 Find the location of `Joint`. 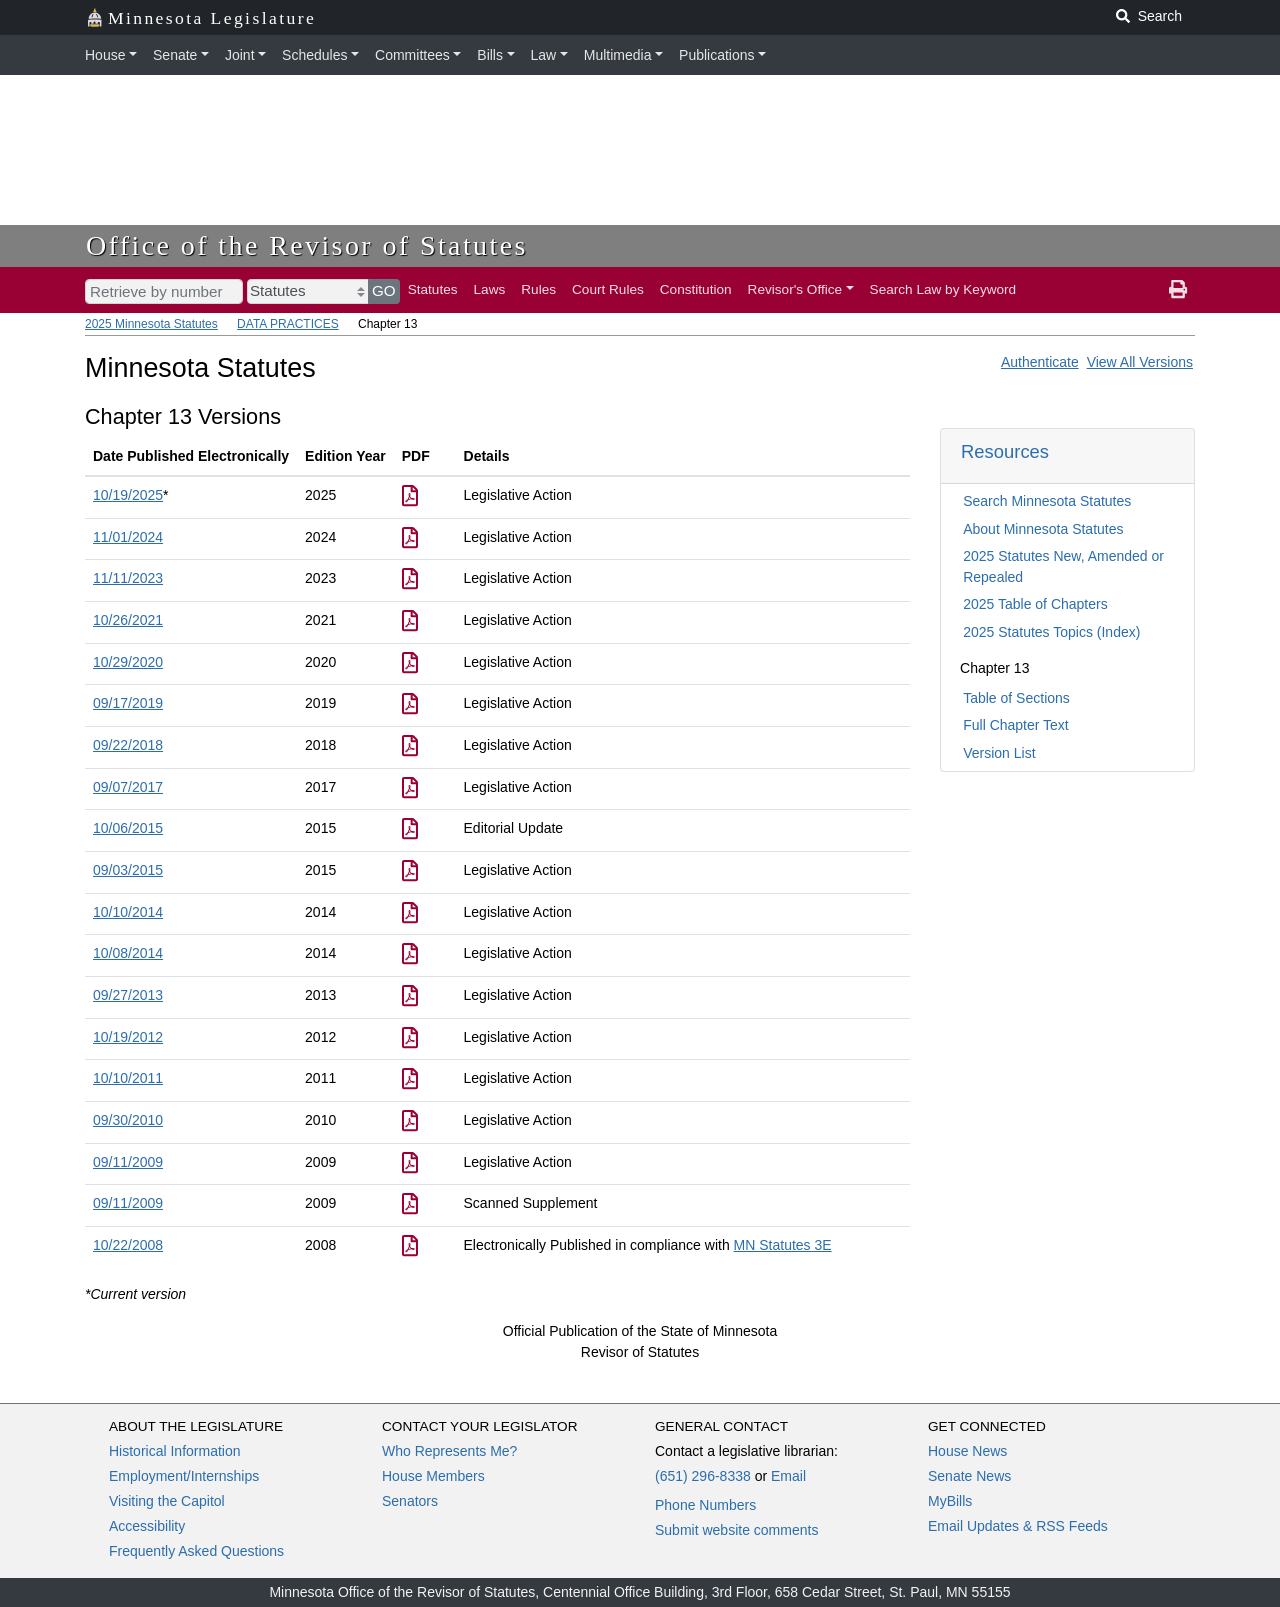

Joint is located at coordinates (240, 55).